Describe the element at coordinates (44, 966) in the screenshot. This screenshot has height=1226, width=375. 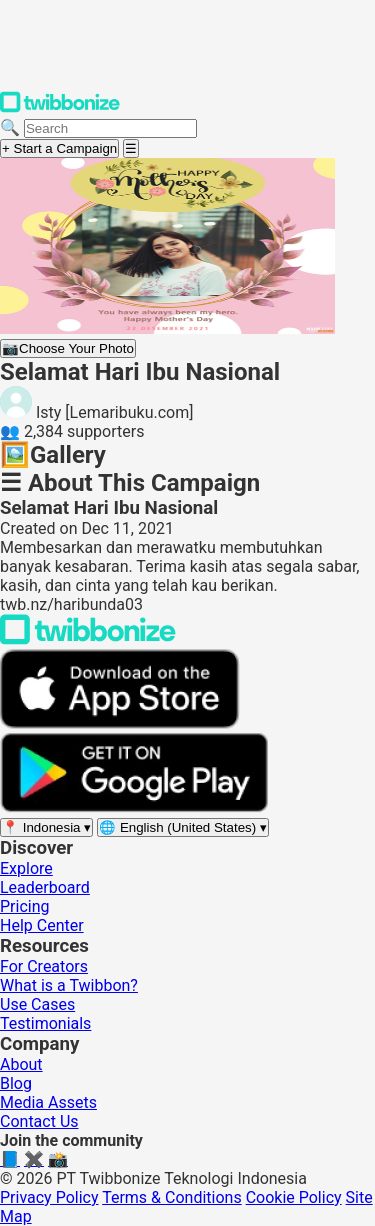
I see `For Creators` at that location.